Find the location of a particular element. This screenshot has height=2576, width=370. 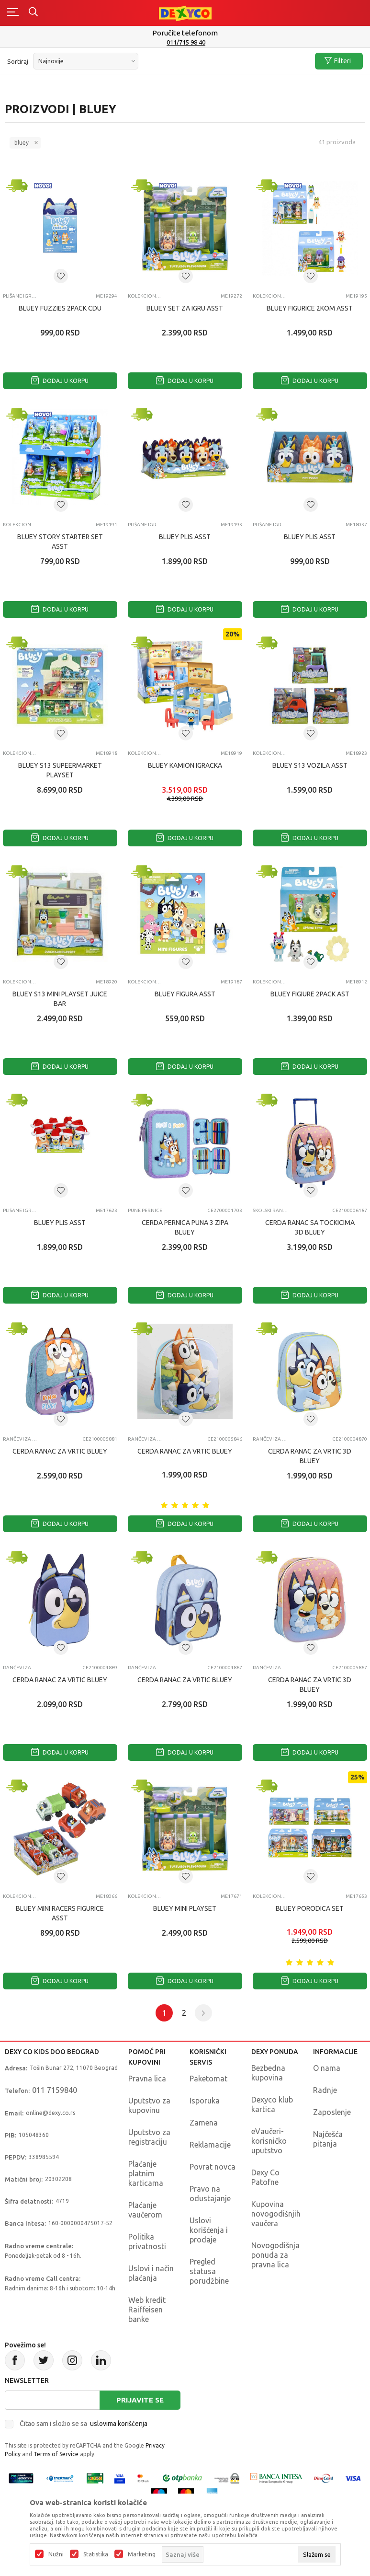

Plišane igračke is located at coordinates (21, 296).